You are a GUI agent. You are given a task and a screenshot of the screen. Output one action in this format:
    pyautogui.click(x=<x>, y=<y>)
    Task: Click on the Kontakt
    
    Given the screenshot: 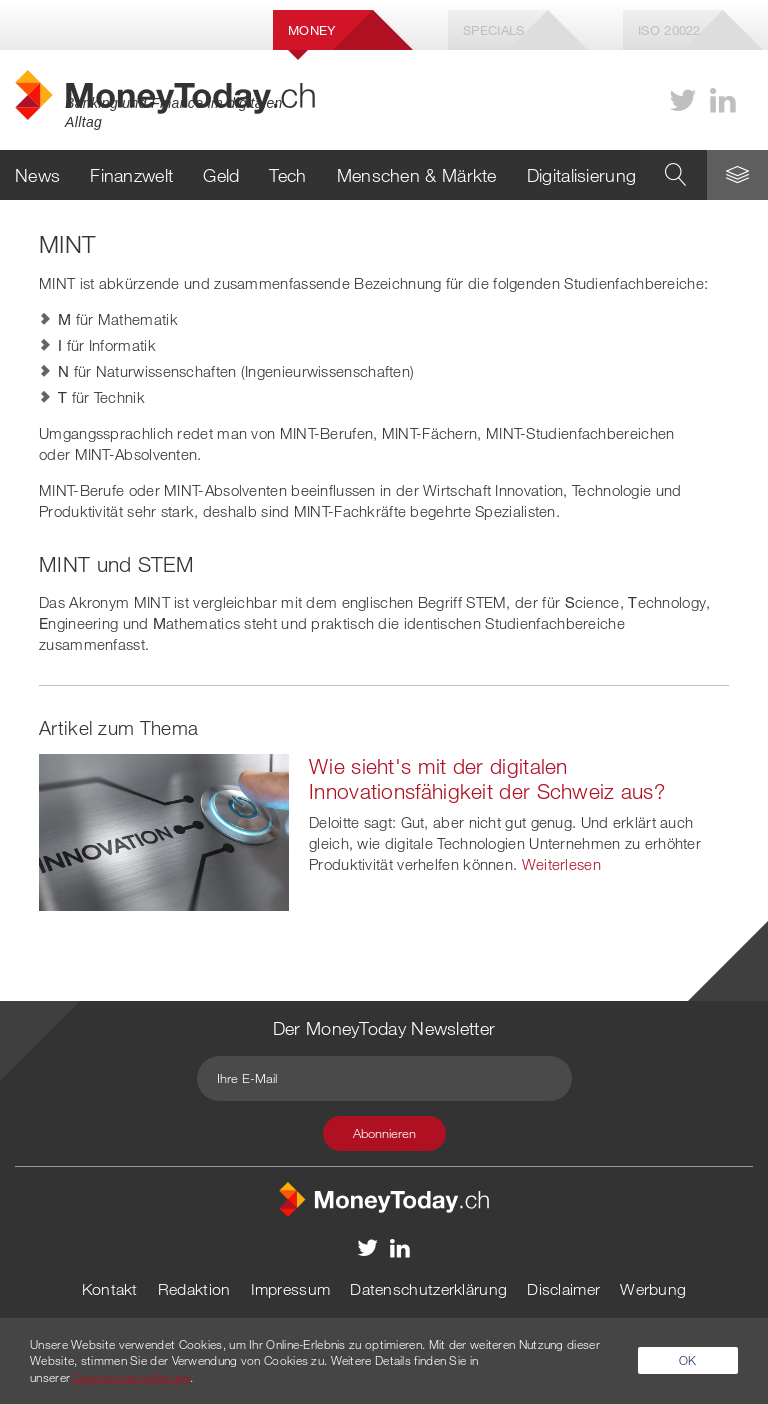 What is the action you would take?
    pyautogui.click(x=110, y=1289)
    